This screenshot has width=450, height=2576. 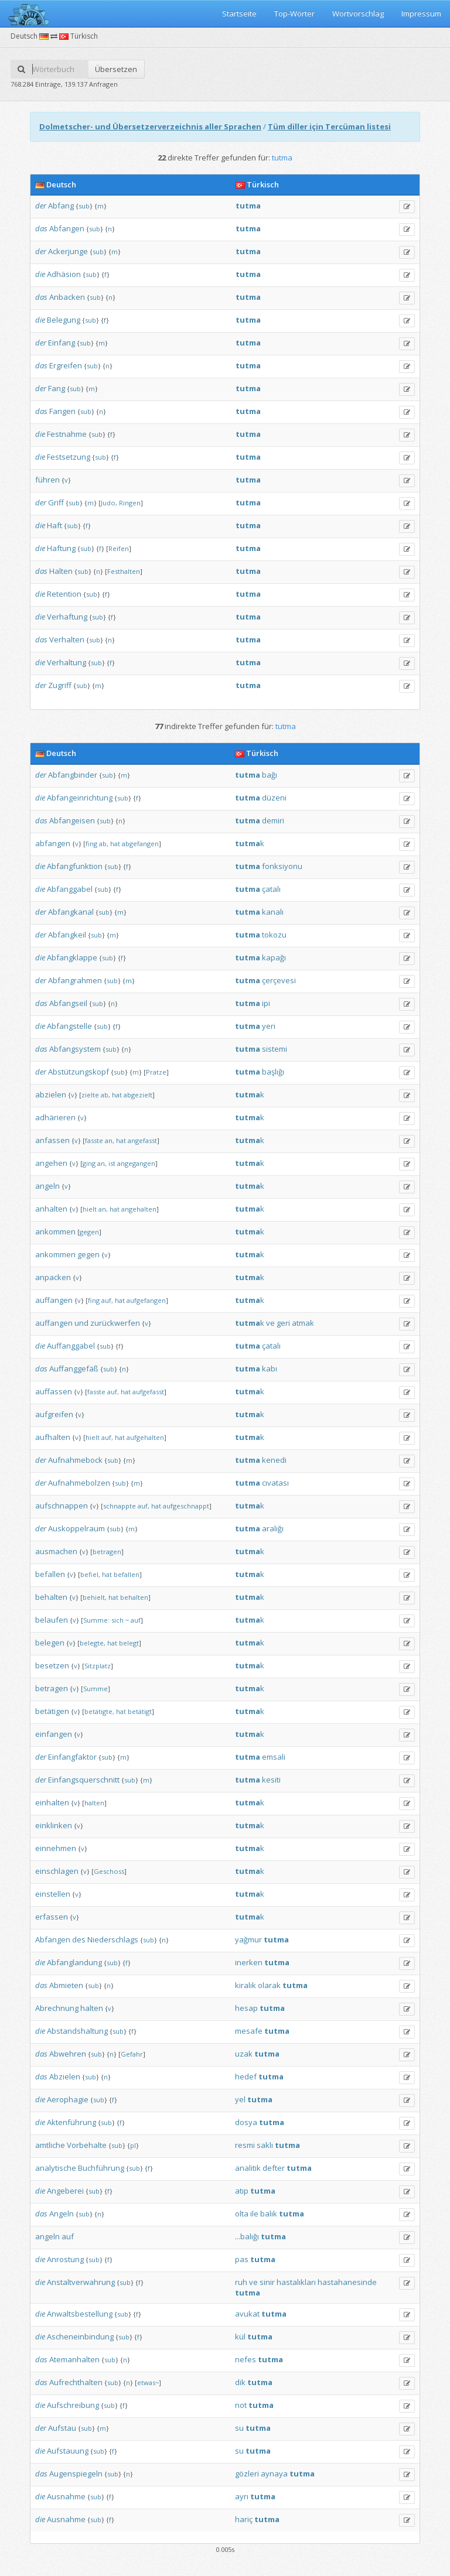 What do you see at coordinates (72, 774) in the screenshot?
I see `Abfangbinder` at bounding box center [72, 774].